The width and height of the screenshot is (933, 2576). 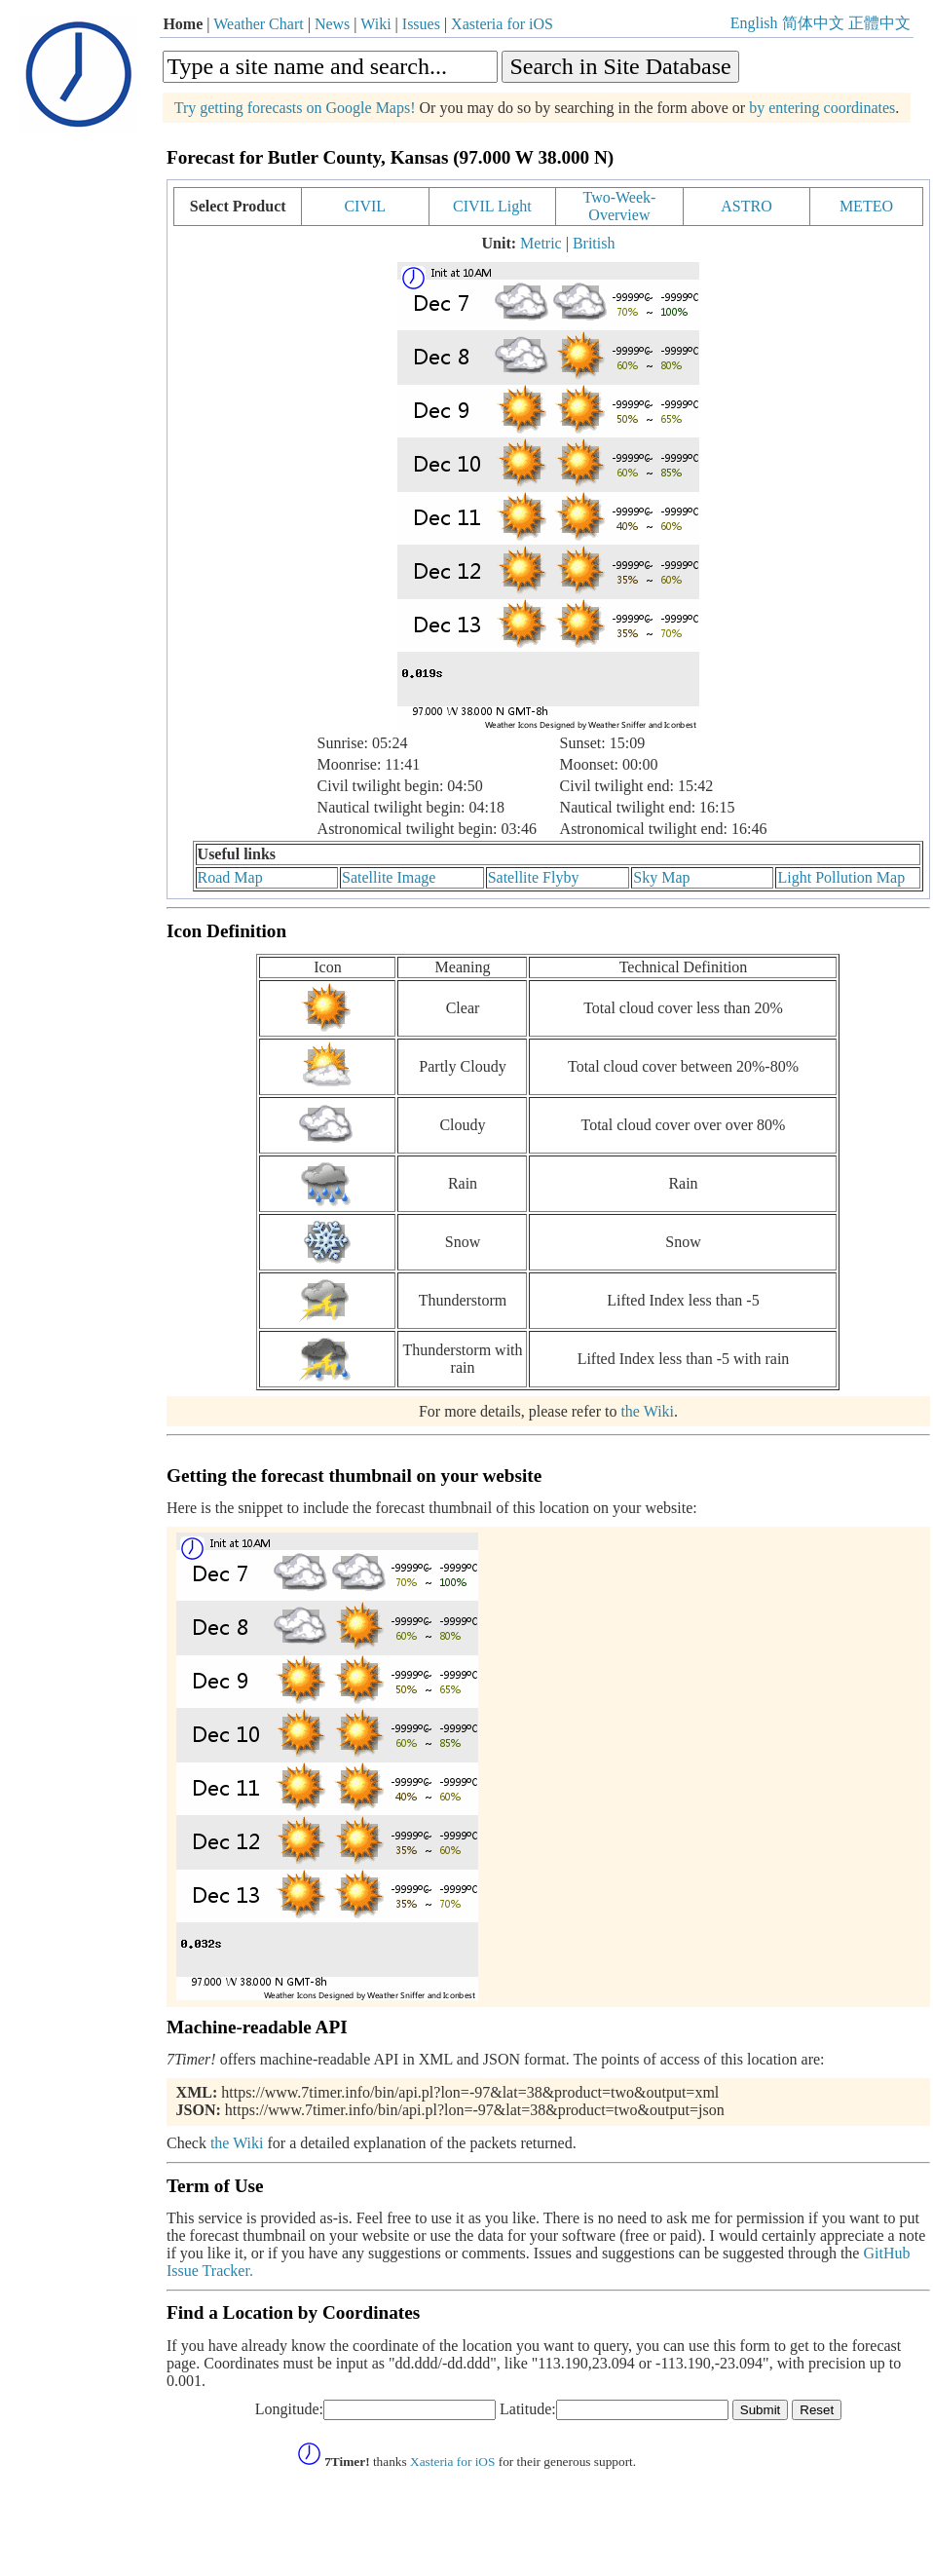 I want to click on Two-Week-Overview, so click(x=618, y=206).